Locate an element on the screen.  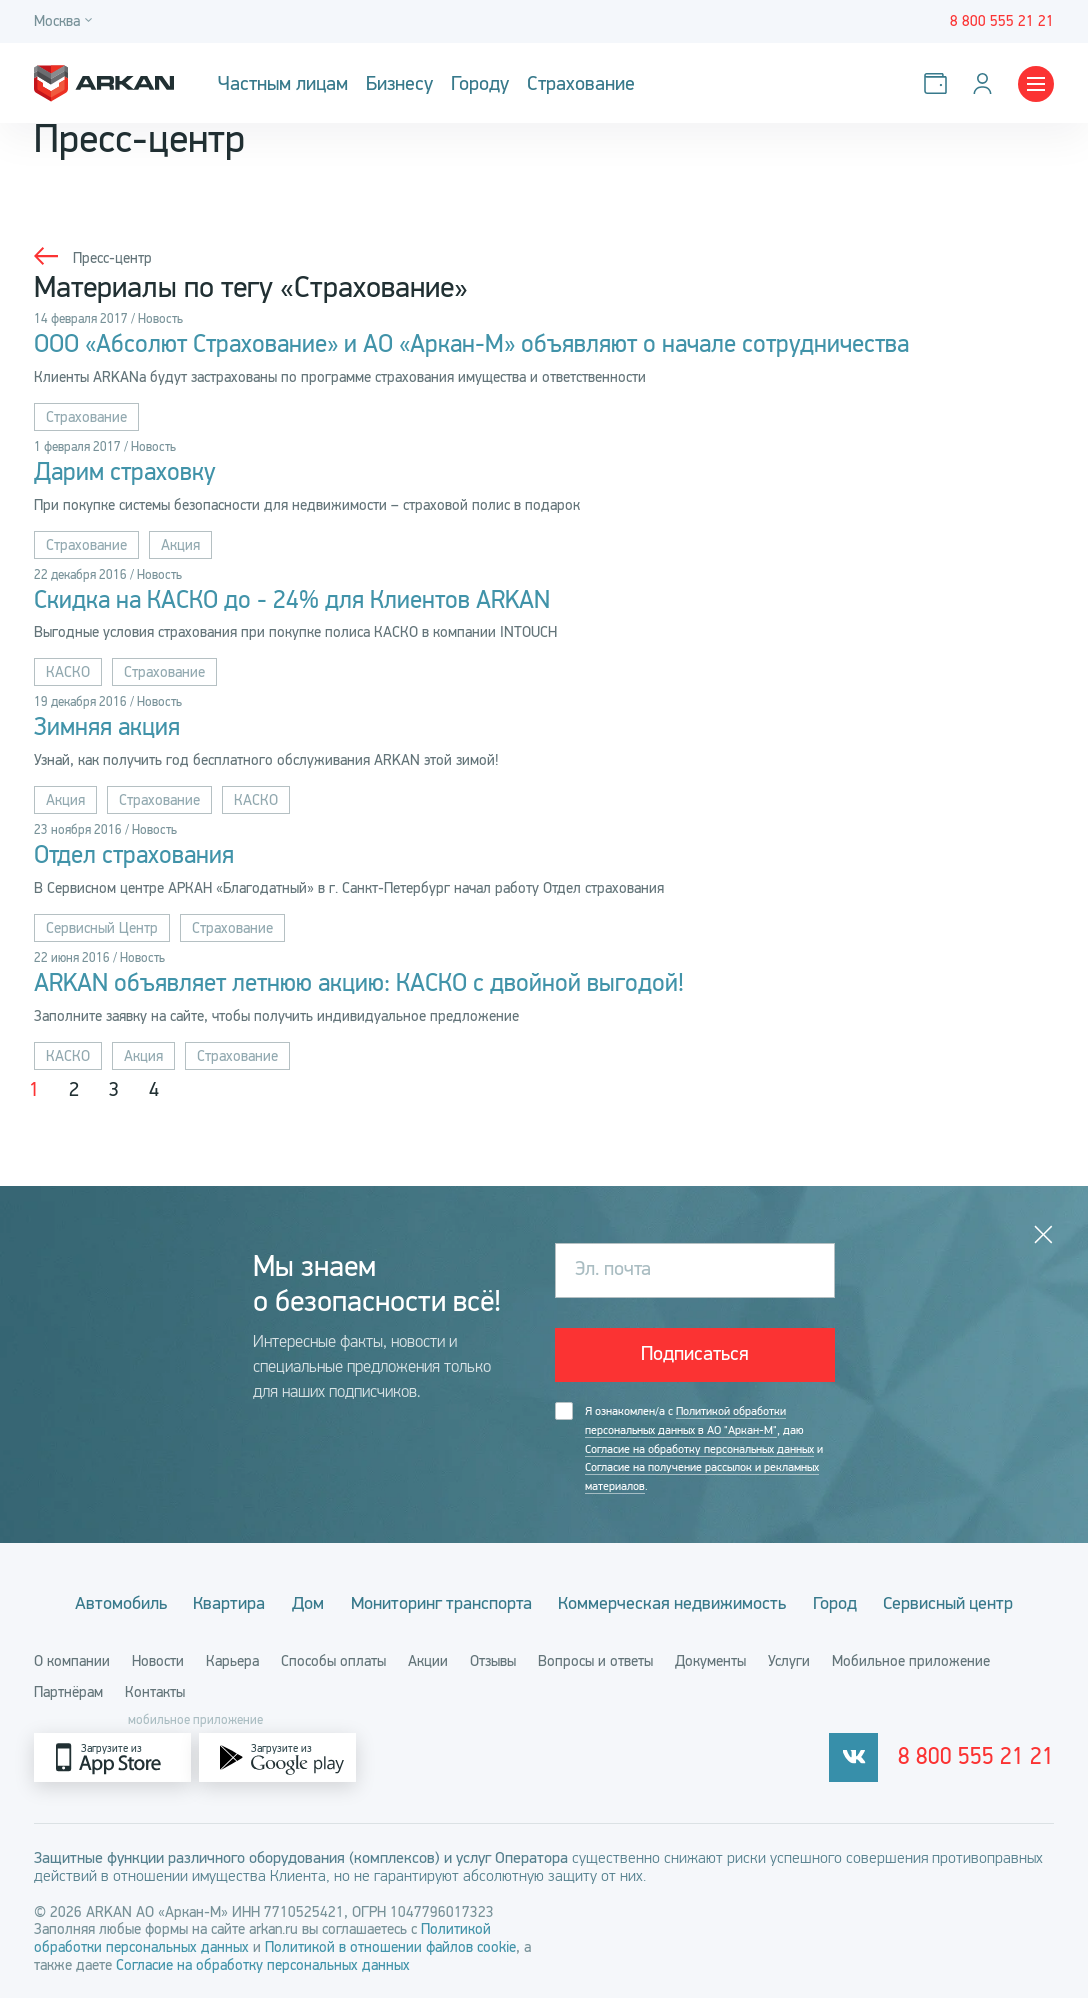
О компании is located at coordinates (72, 1660).